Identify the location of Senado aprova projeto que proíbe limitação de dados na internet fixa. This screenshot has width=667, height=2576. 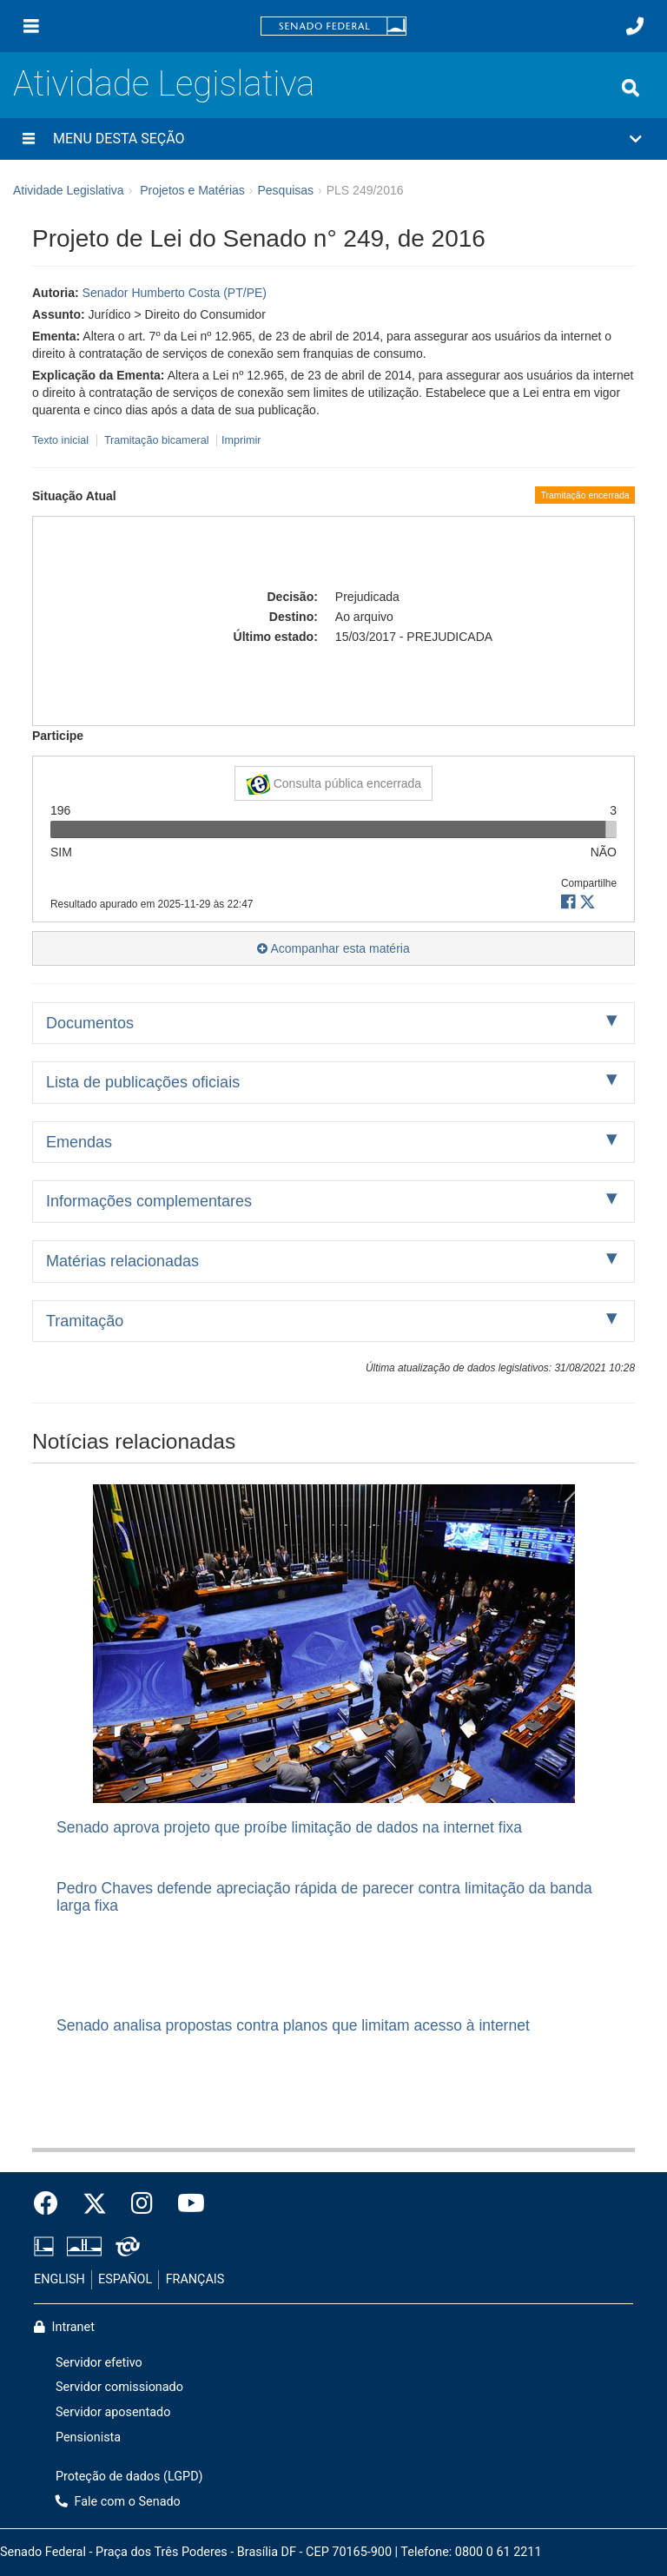
(289, 1827).